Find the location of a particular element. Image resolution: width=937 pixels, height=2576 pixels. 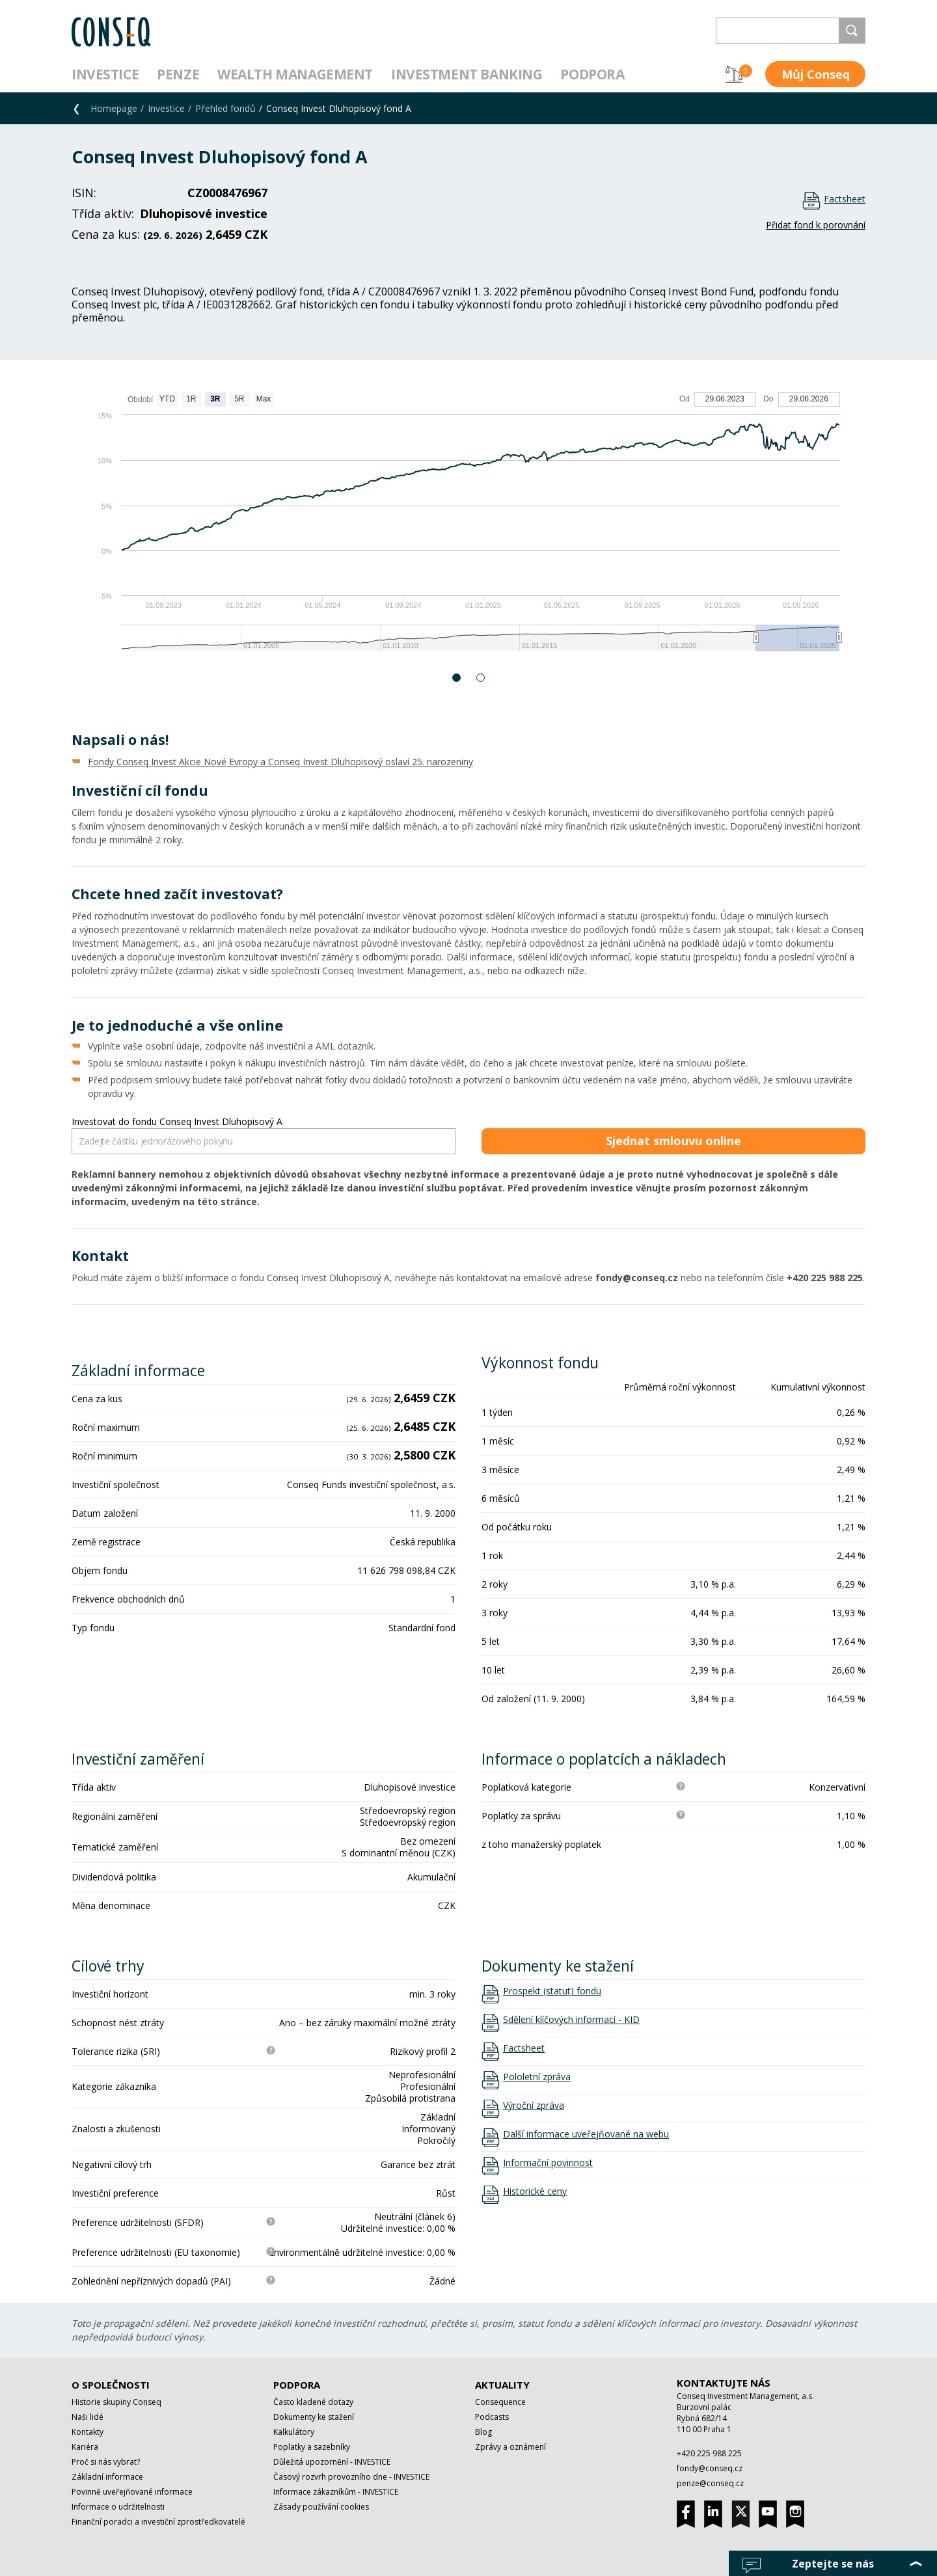

Investment Banking is located at coordinates (466, 74).